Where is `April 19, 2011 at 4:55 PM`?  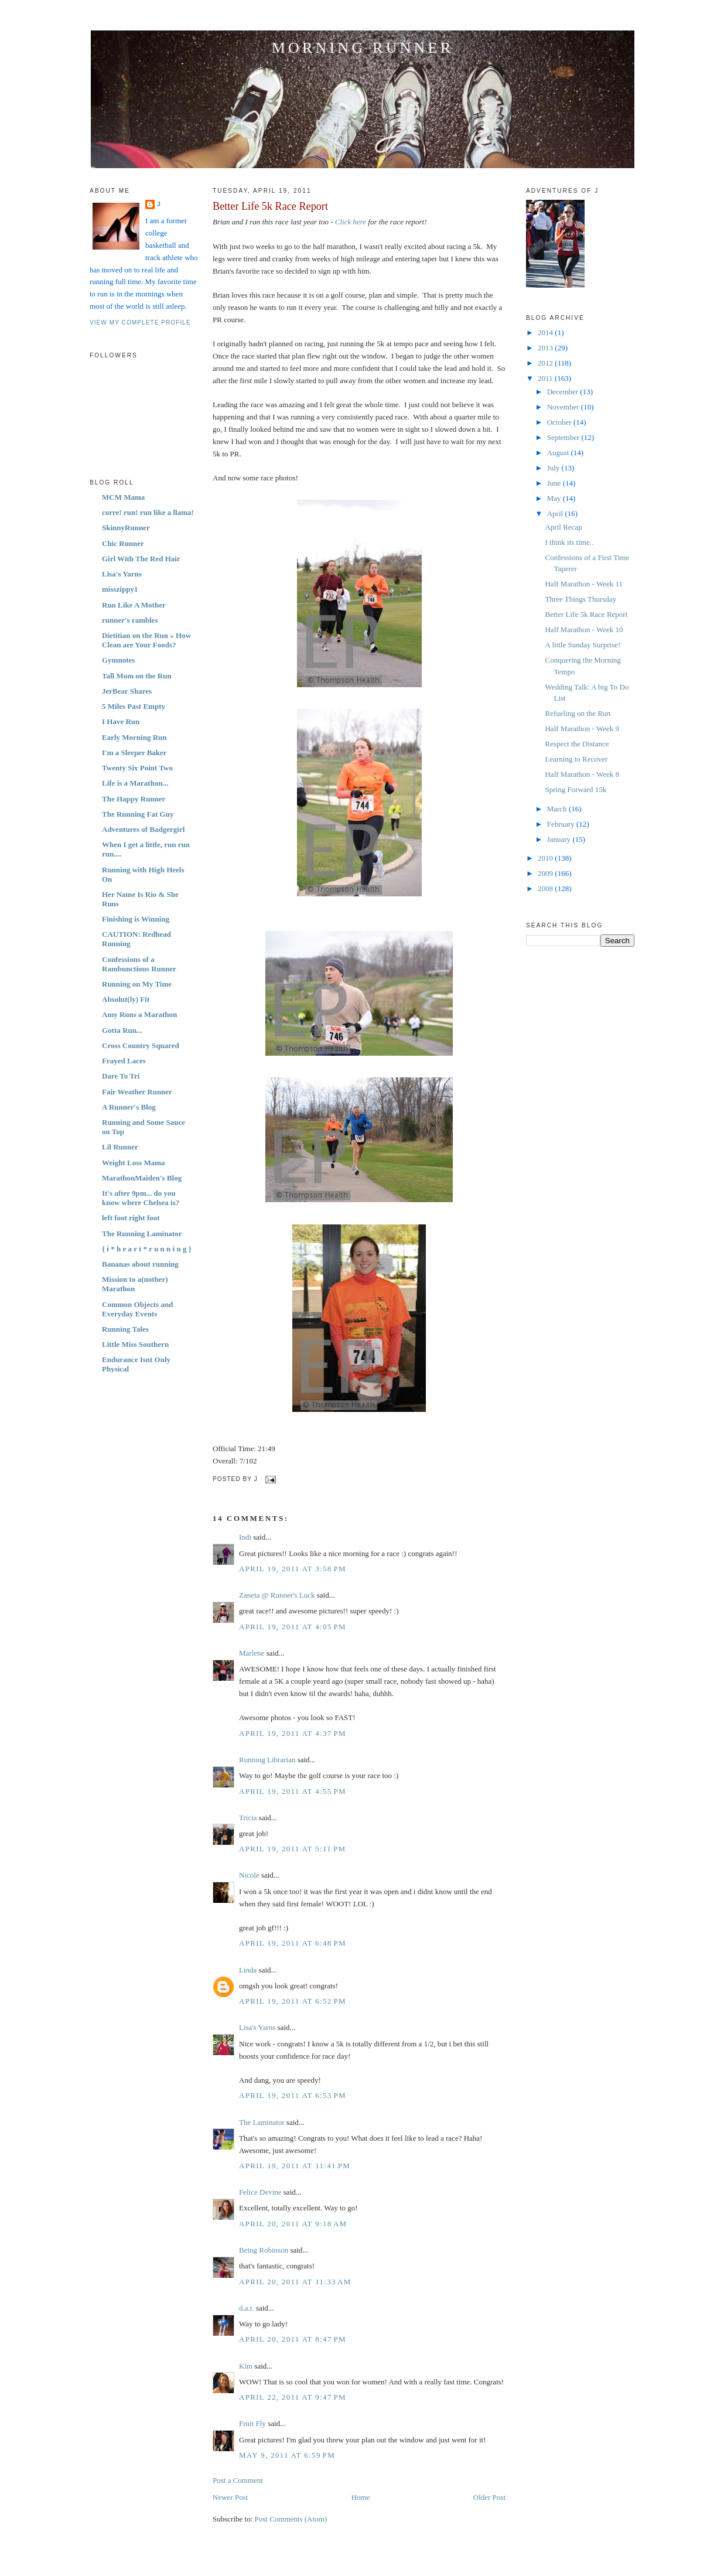
April 19, 2011 at 4:55 PM is located at coordinates (292, 1791).